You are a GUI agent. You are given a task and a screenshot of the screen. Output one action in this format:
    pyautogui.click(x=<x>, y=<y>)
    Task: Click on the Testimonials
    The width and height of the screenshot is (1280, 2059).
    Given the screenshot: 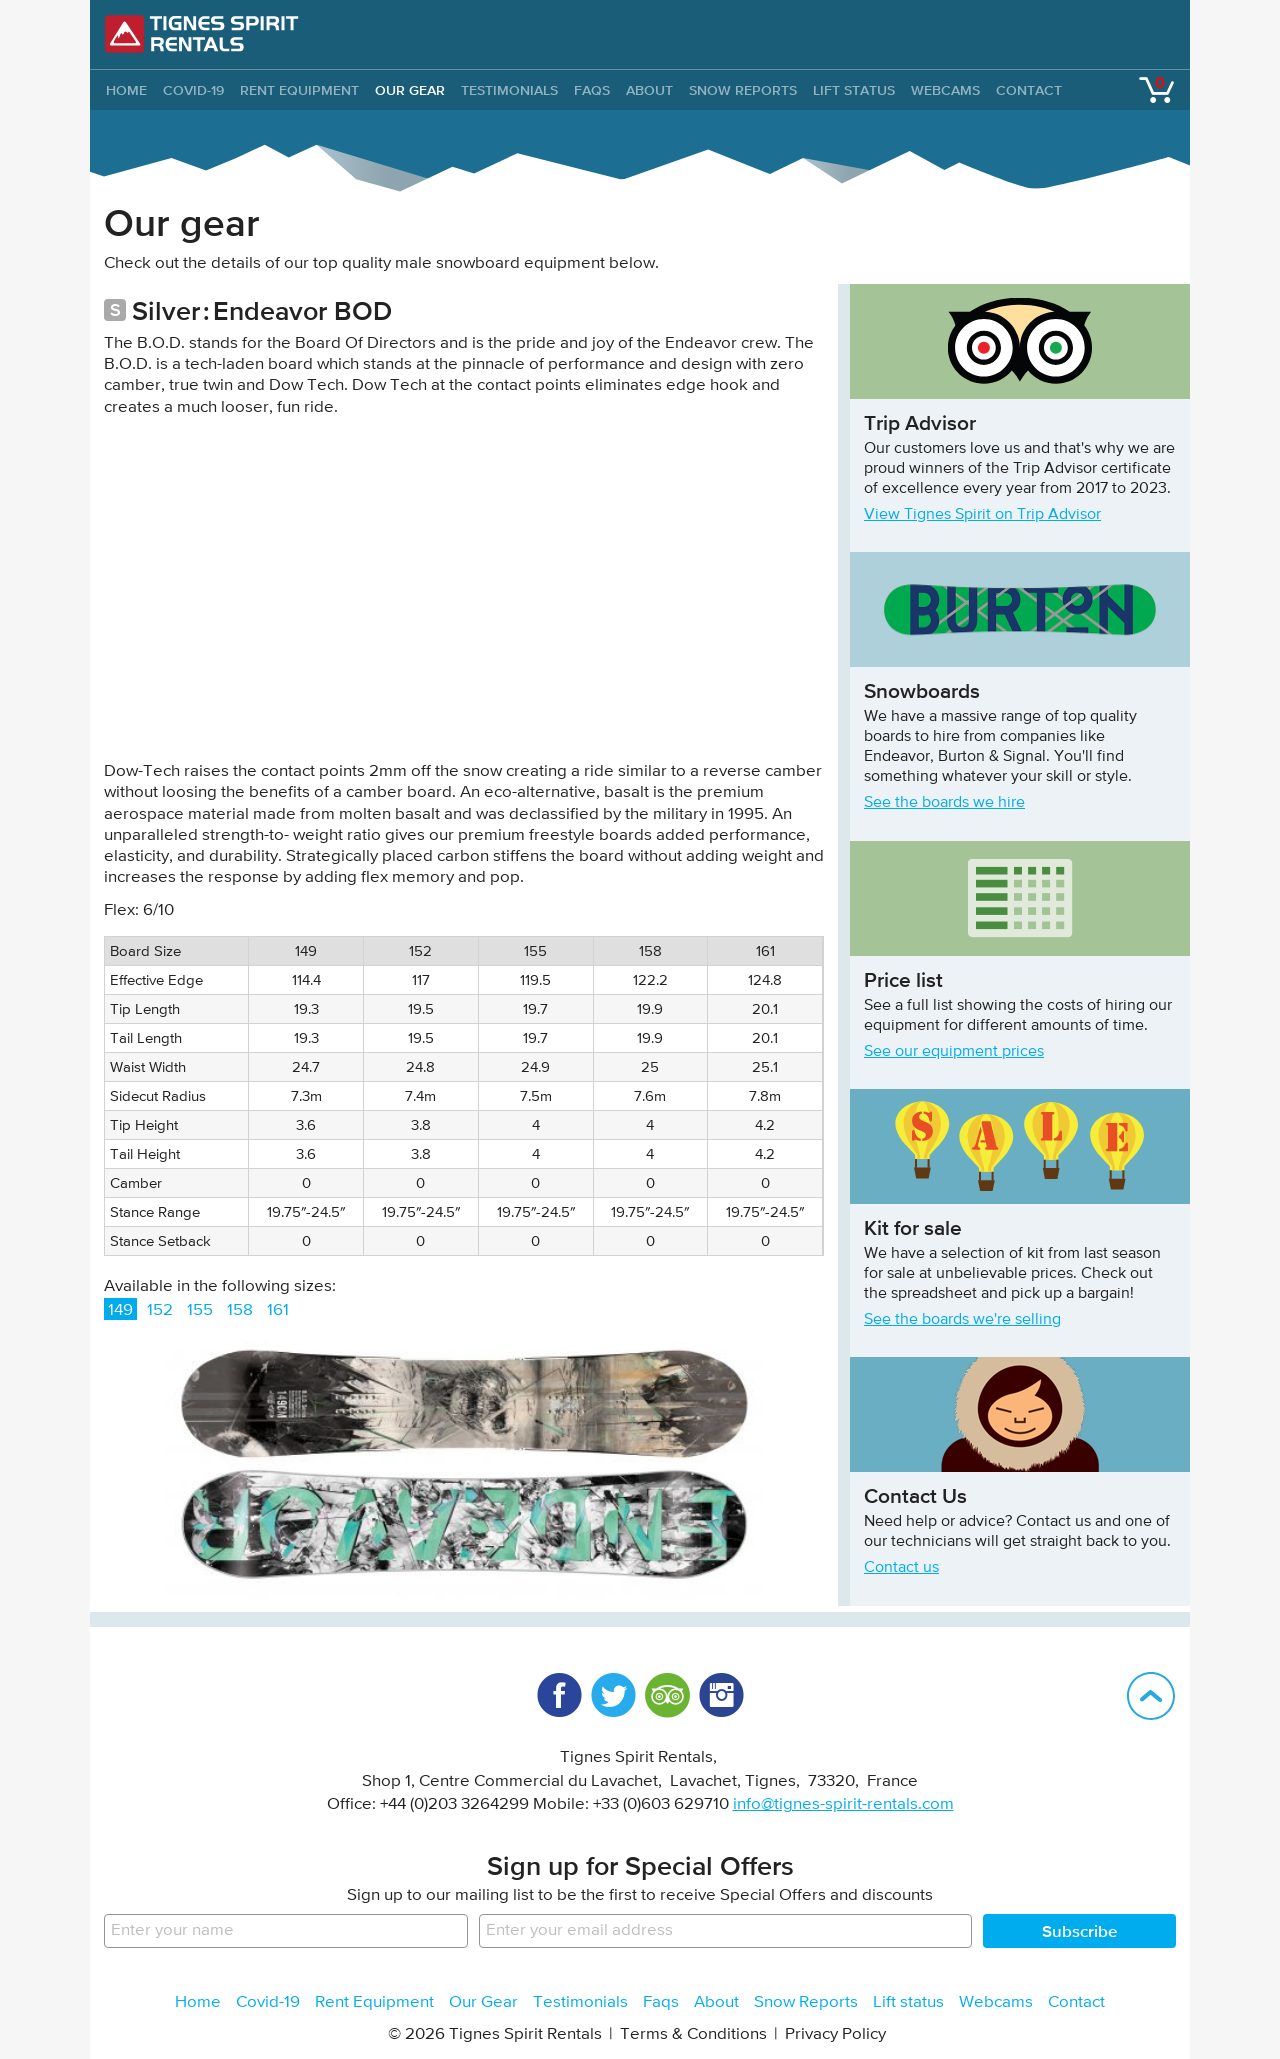 What is the action you would take?
    pyautogui.click(x=509, y=90)
    